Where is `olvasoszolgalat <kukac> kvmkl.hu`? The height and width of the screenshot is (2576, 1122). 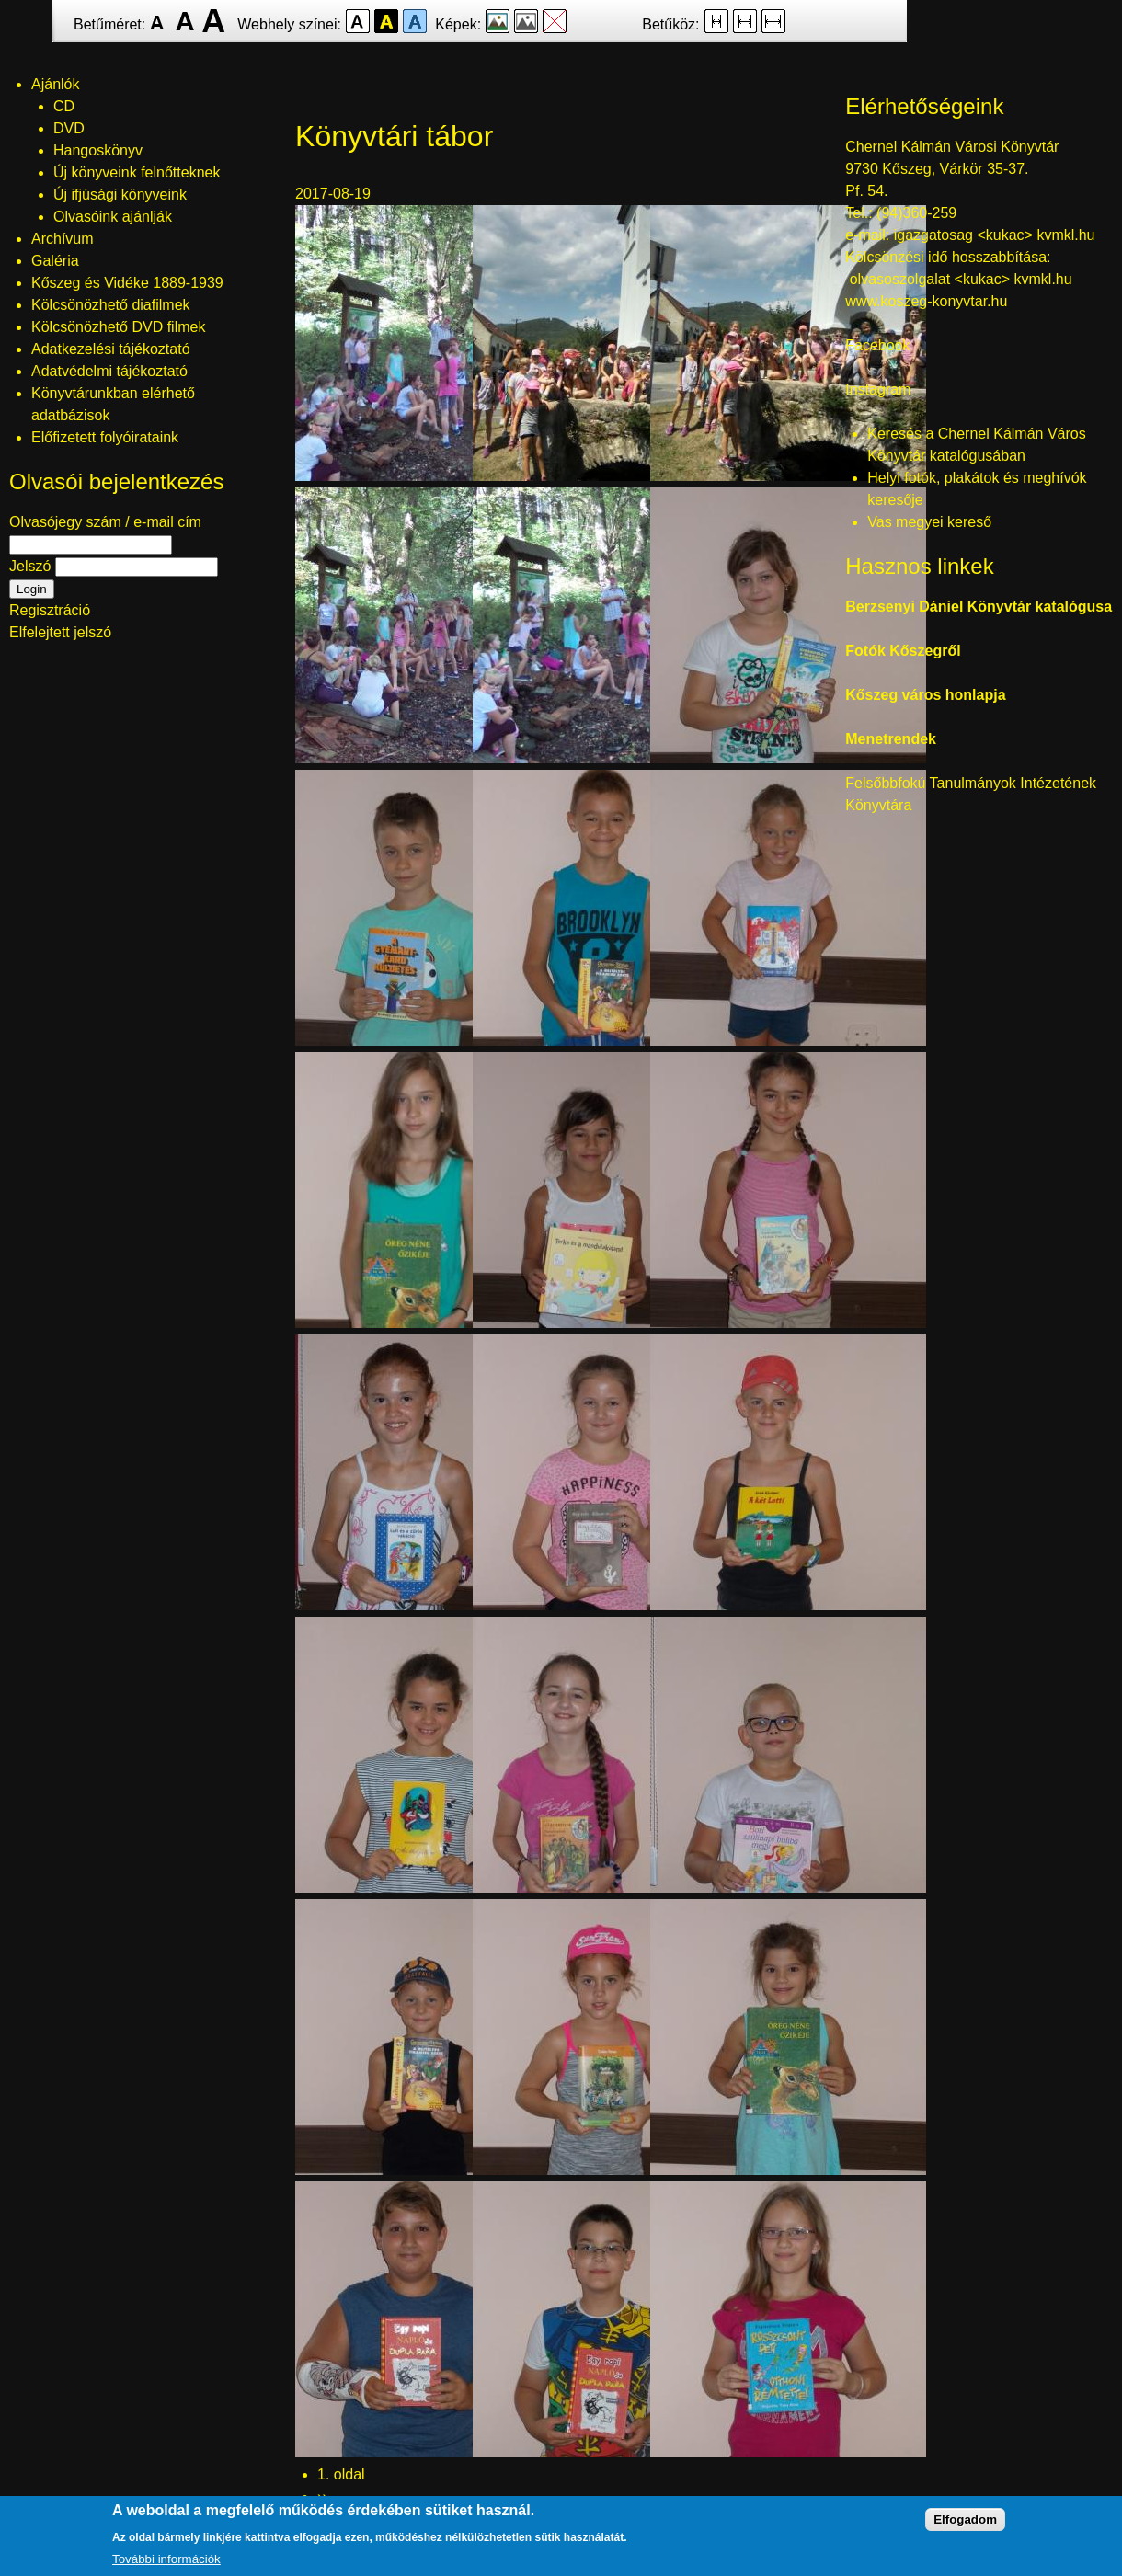
olvasoszolgalat <kukac> kvmkl.hu is located at coordinates (963, 279).